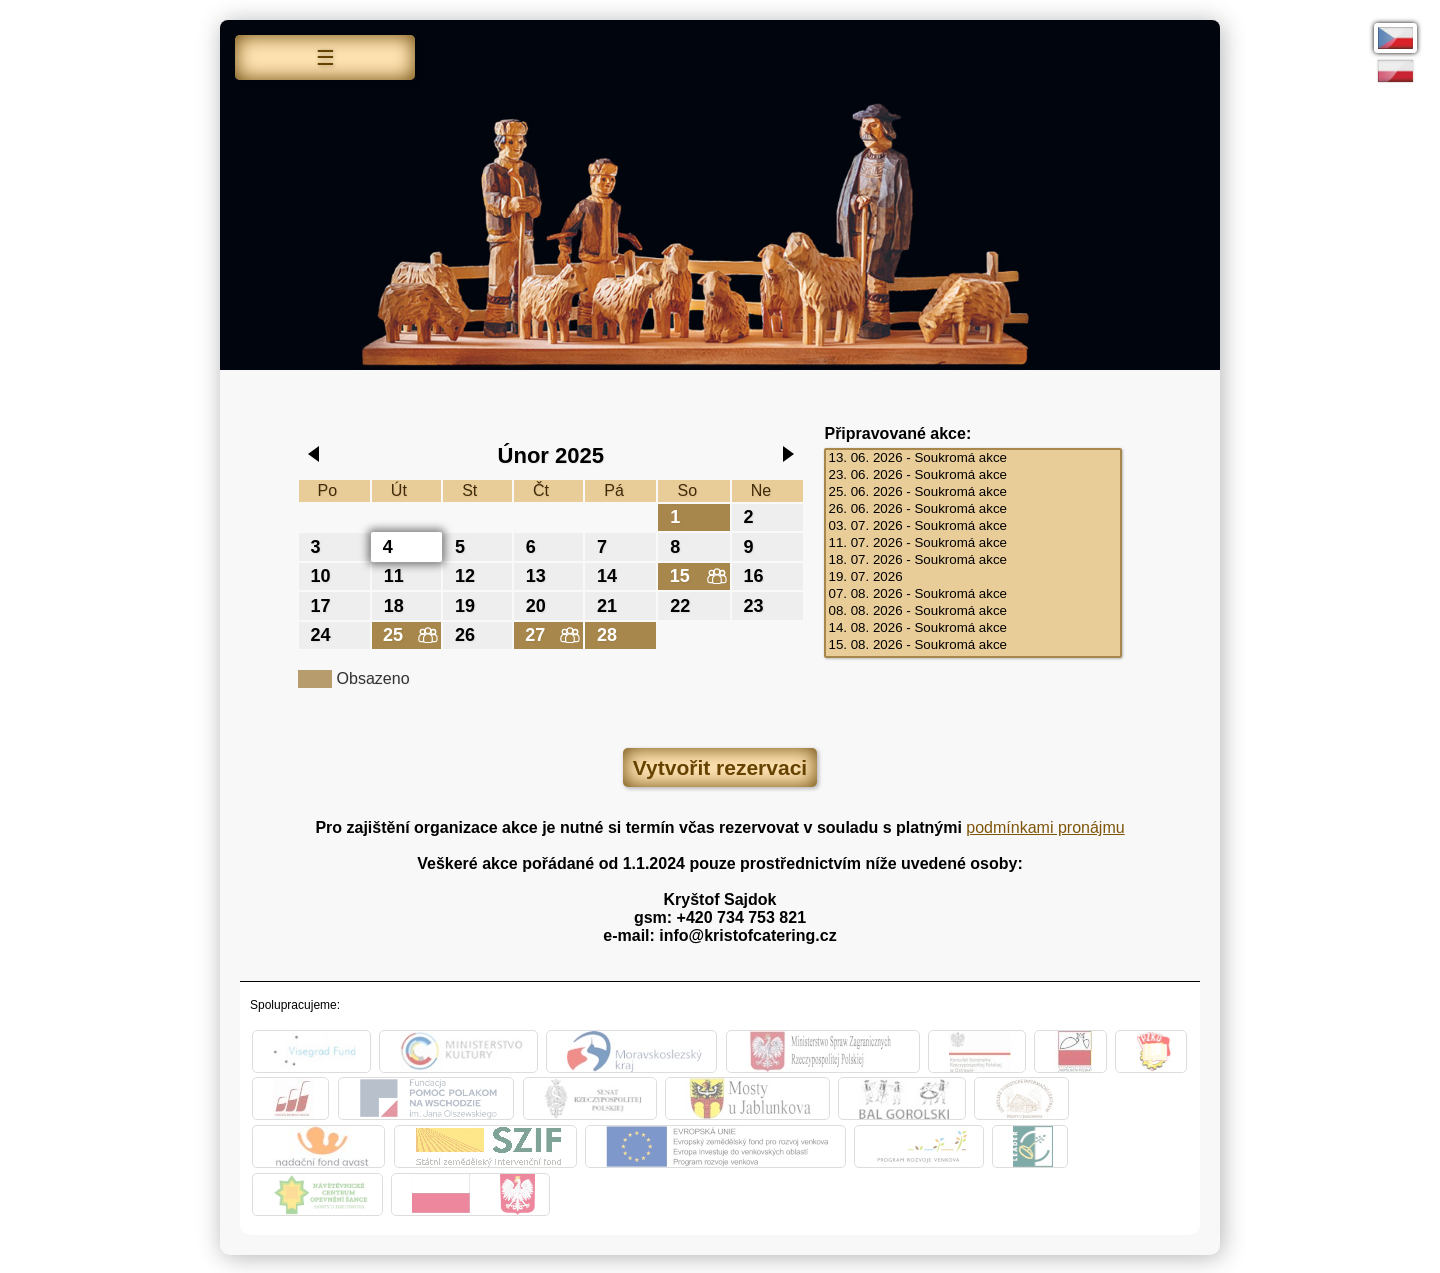 This screenshot has height=1273, width=1440. What do you see at coordinates (397, 633) in the screenshot?
I see `25` at bounding box center [397, 633].